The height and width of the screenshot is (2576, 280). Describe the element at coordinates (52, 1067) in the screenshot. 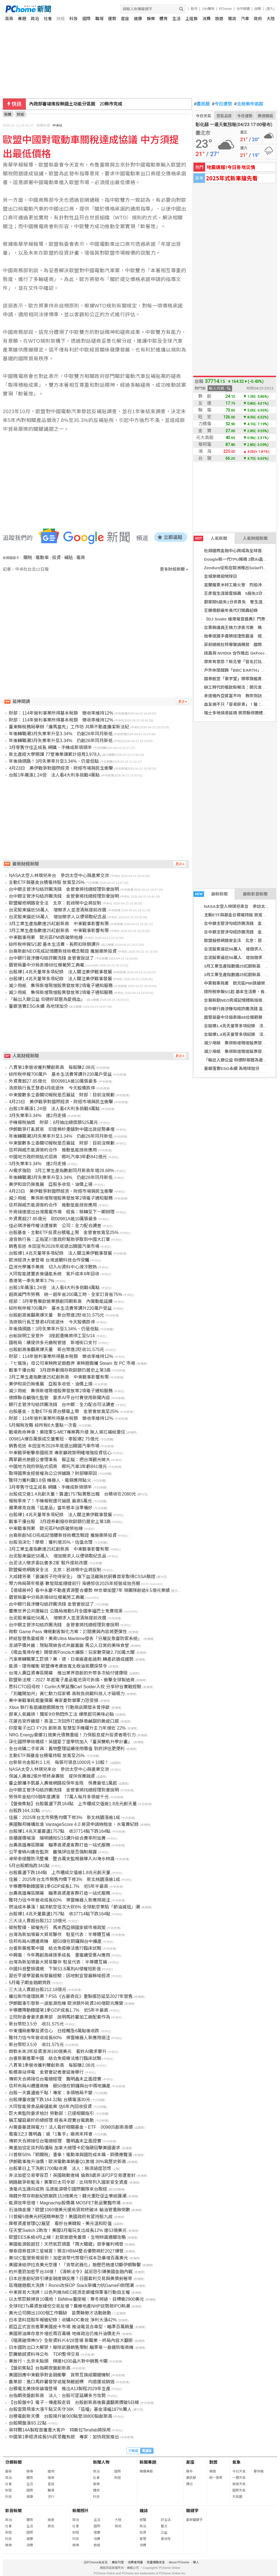

I see `八貫第1季營收獲利雙創新高 每股賺2.08元` at that location.